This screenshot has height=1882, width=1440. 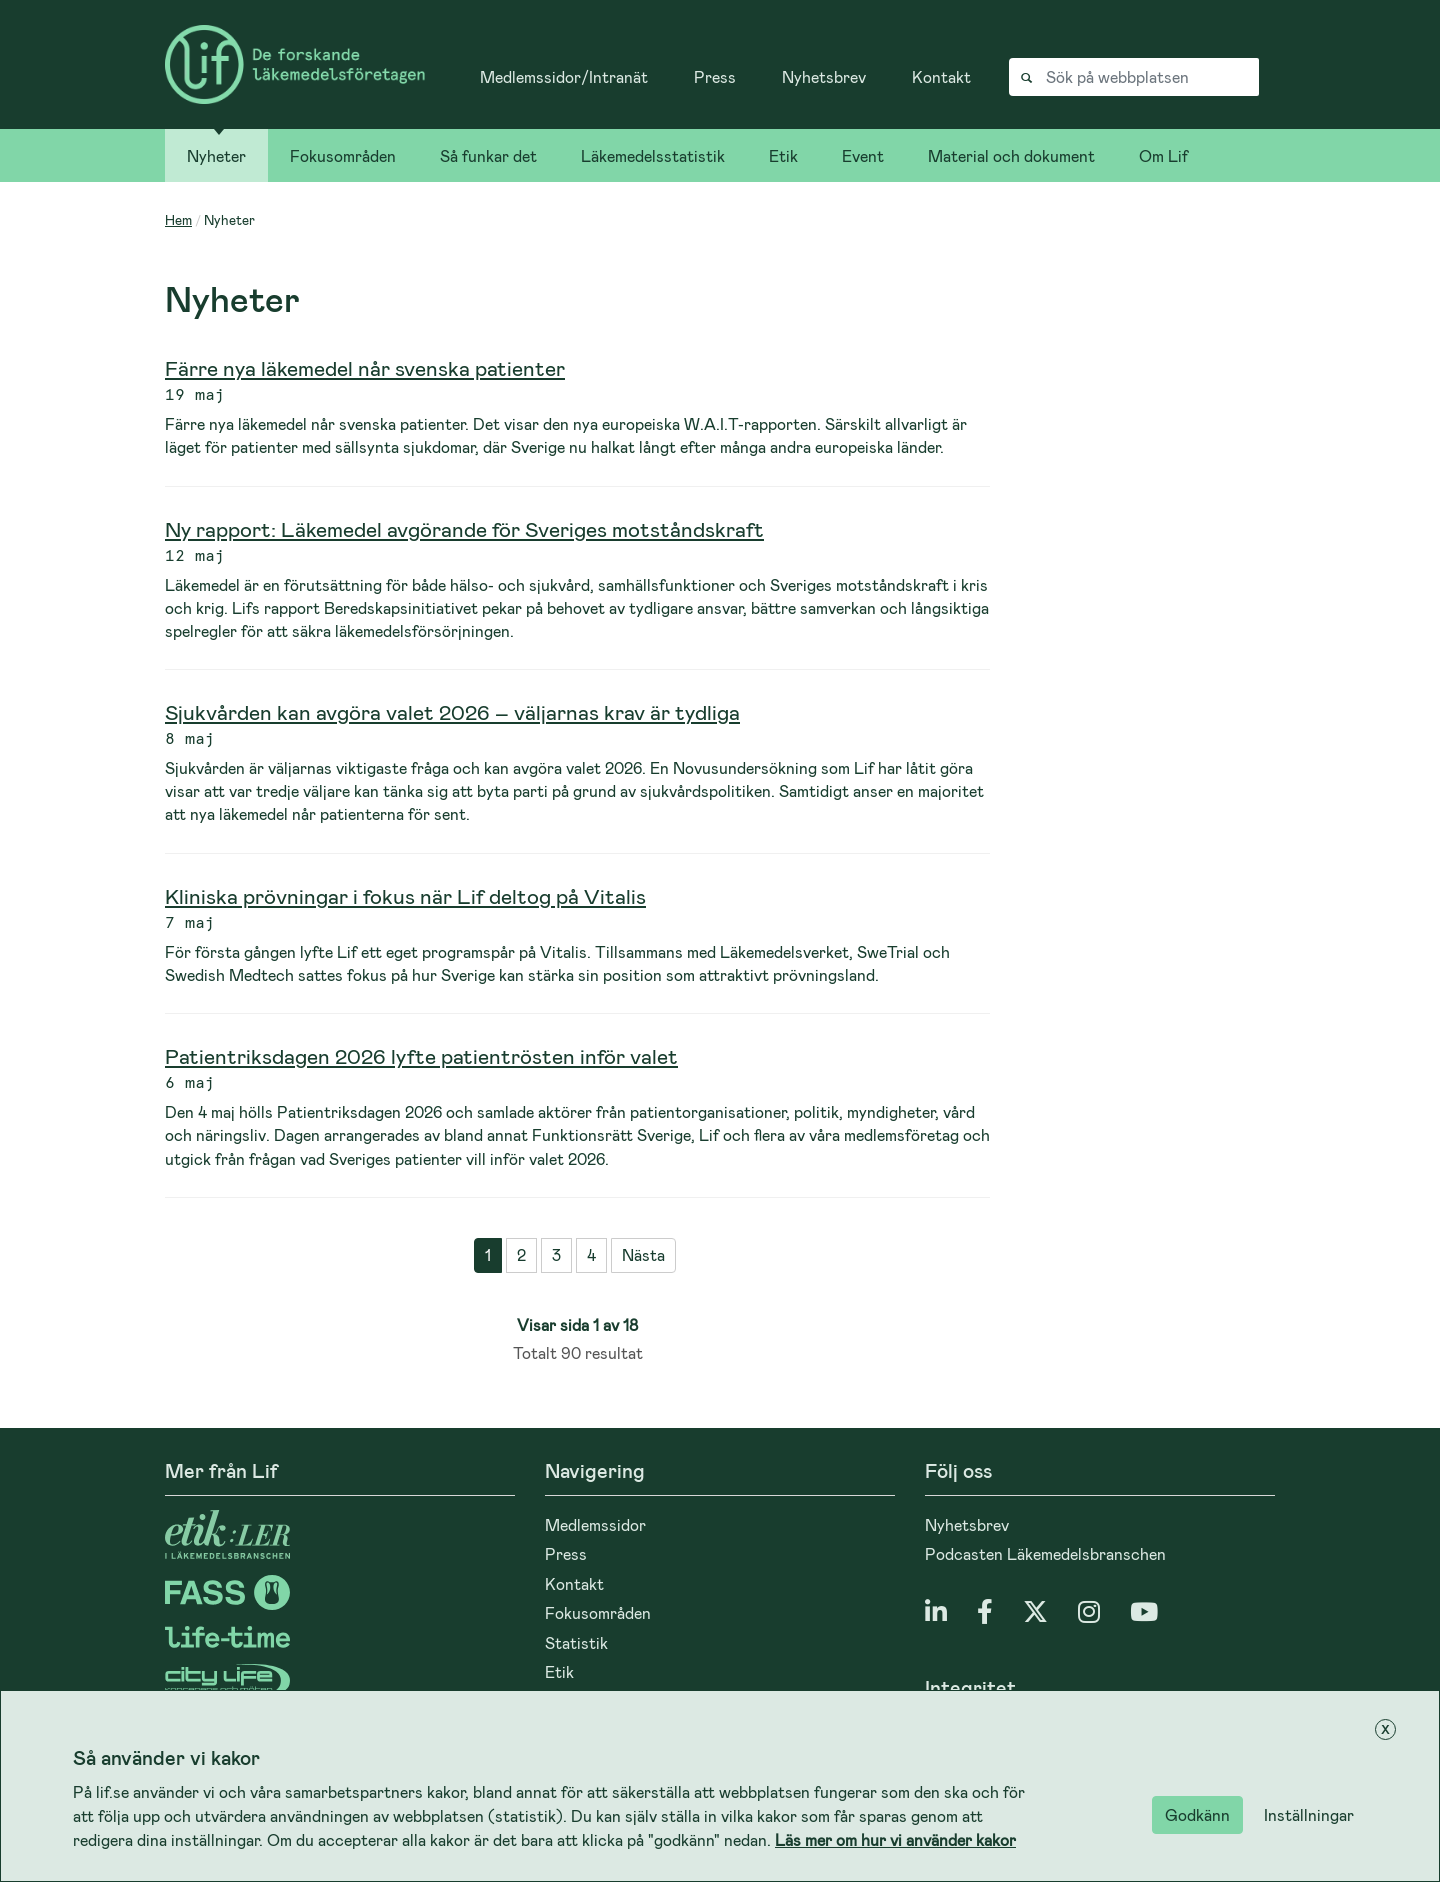 What do you see at coordinates (863, 155) in the screenshot?
I see `Event` at bounding box center [863, 155].